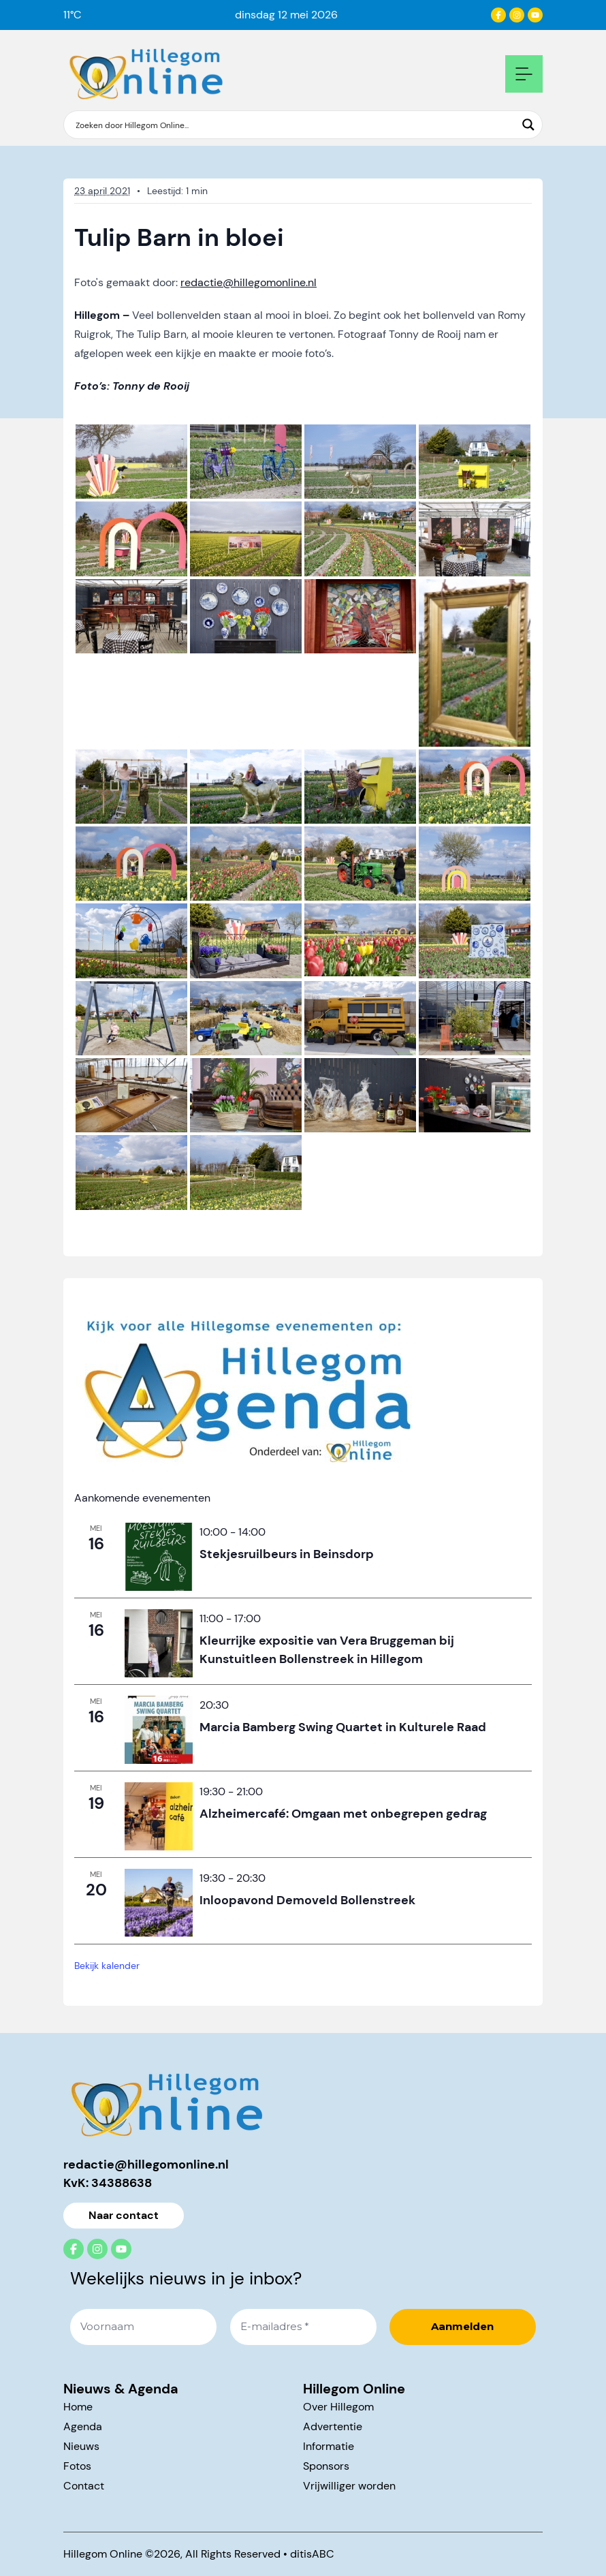 This screenshot has width=606, height=2576. I want to click on Agenda, so click(82, 2426).